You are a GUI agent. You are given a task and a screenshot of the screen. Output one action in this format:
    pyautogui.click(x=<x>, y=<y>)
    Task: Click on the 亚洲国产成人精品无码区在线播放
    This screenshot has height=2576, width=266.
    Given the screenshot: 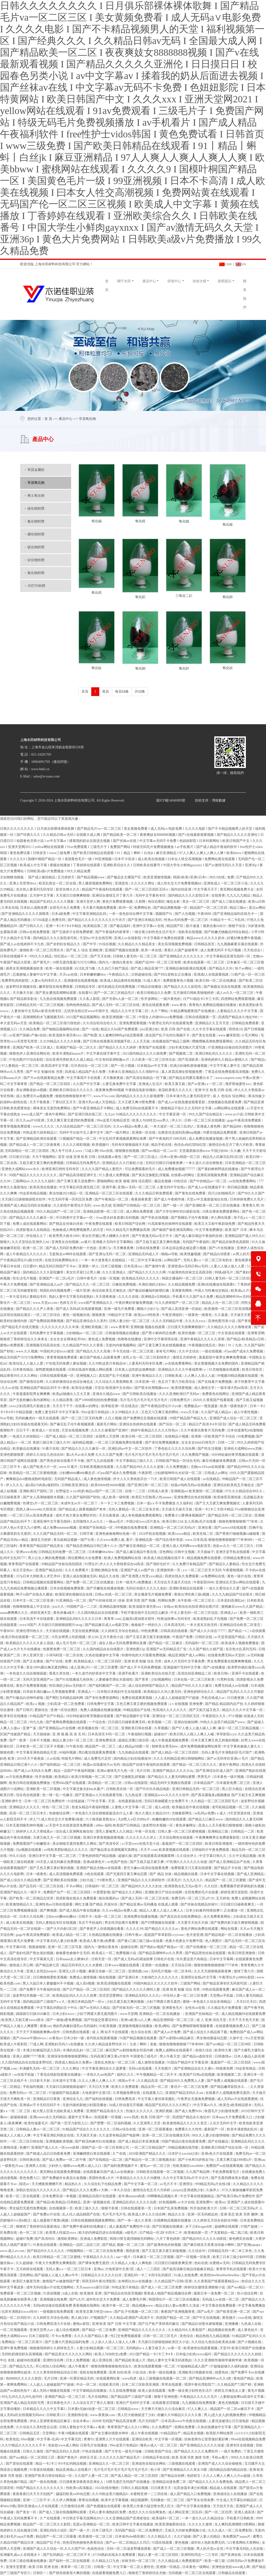 What is the action you would take?
    pyautogui.click(x=26, y=1205)
    